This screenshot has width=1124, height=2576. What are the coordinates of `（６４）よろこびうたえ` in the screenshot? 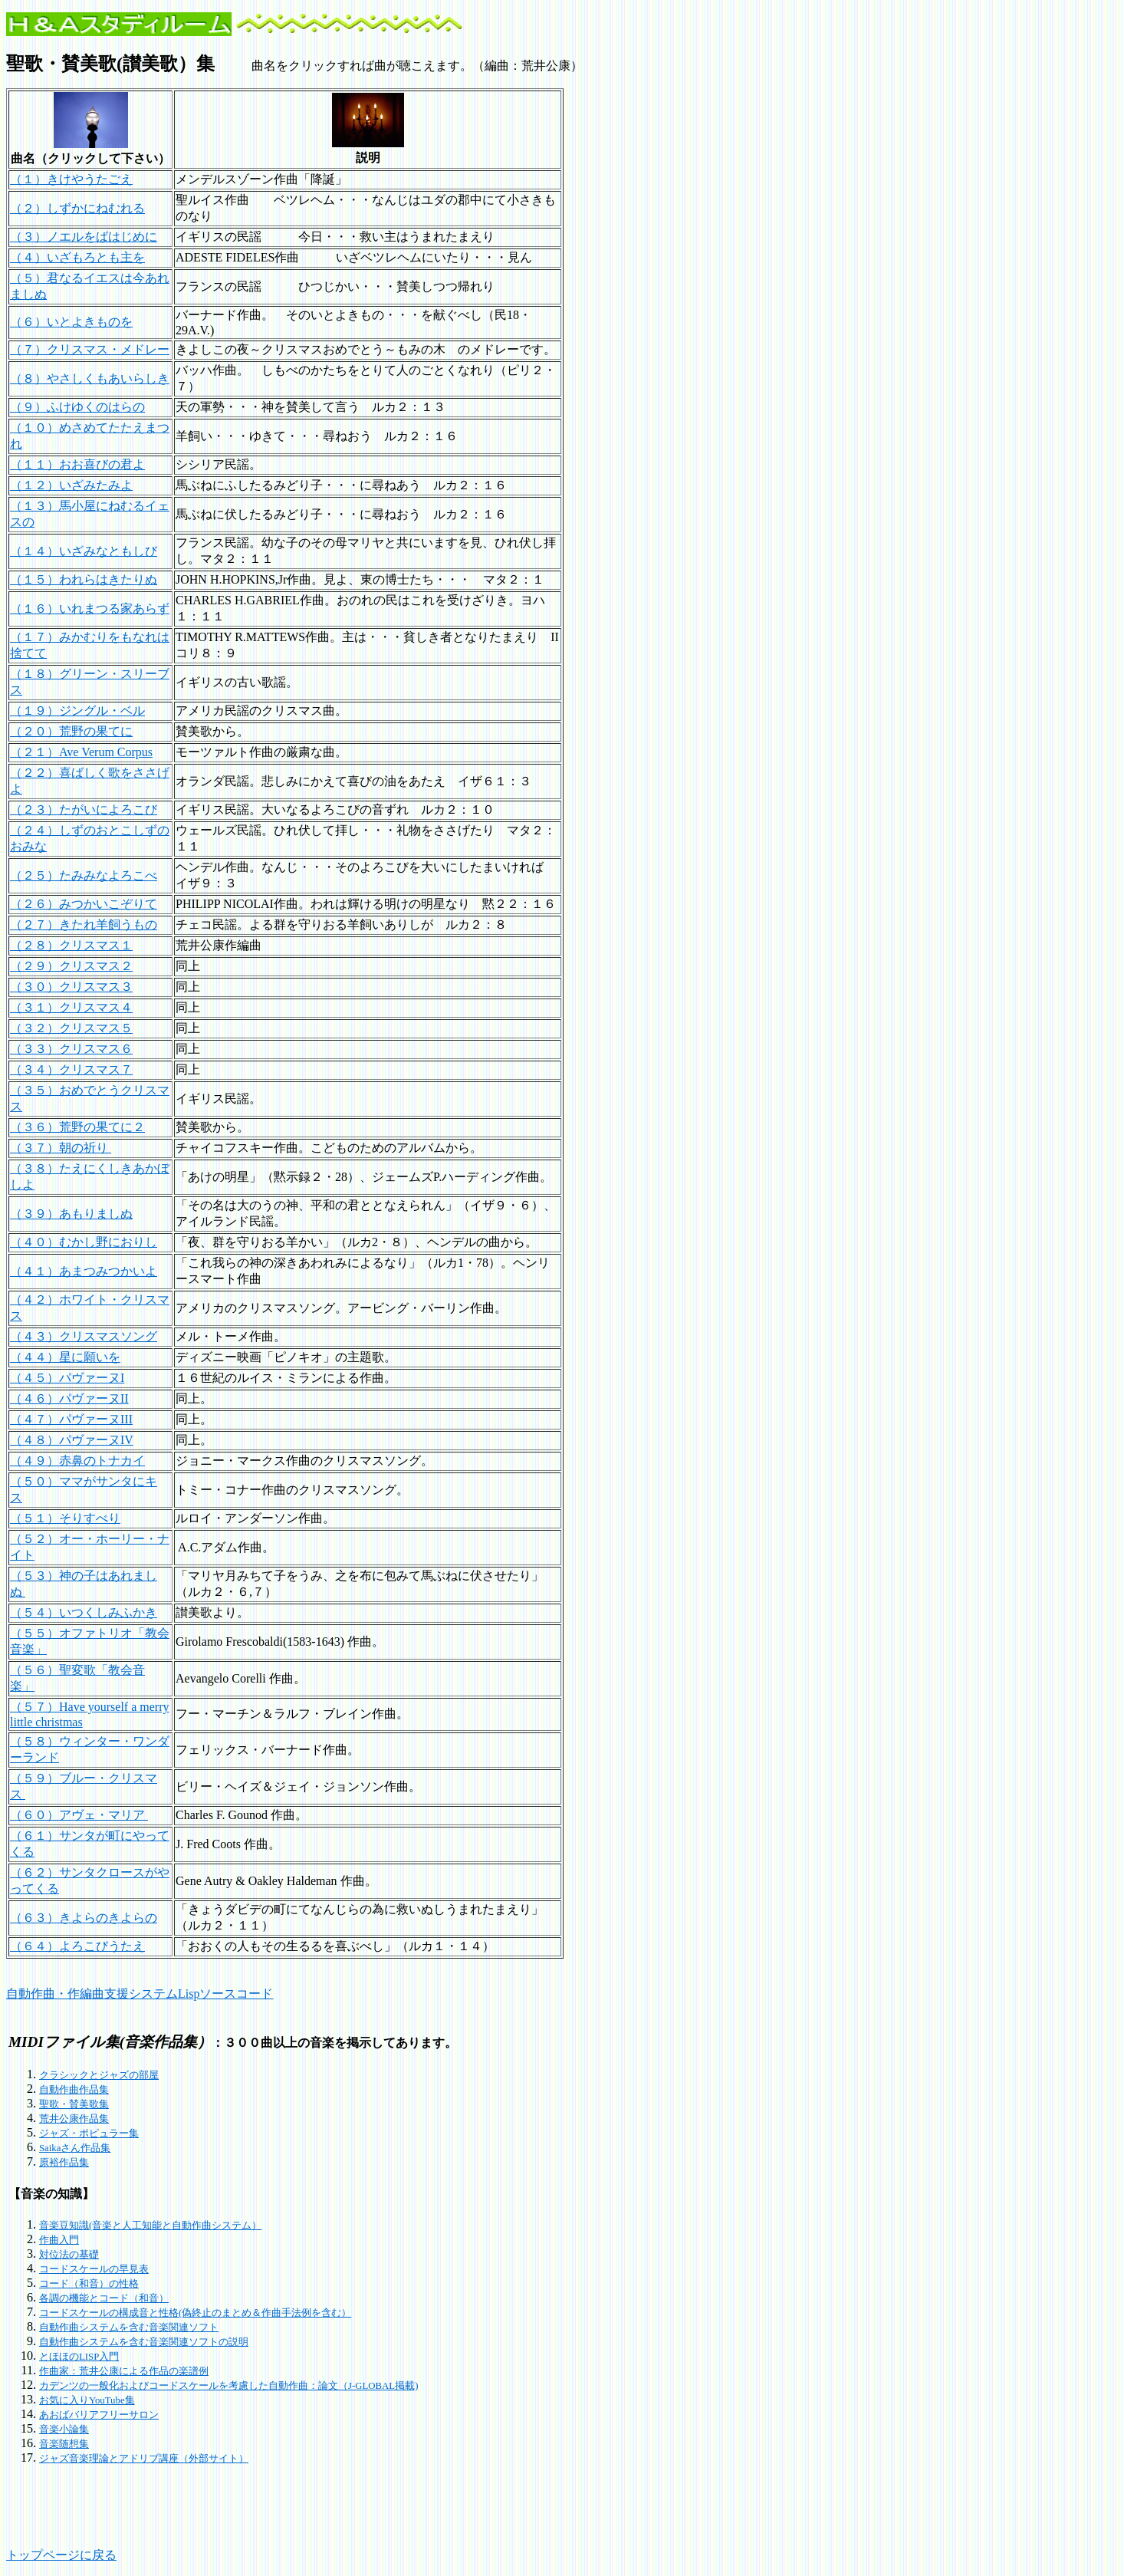 It's located at (77, 1946).